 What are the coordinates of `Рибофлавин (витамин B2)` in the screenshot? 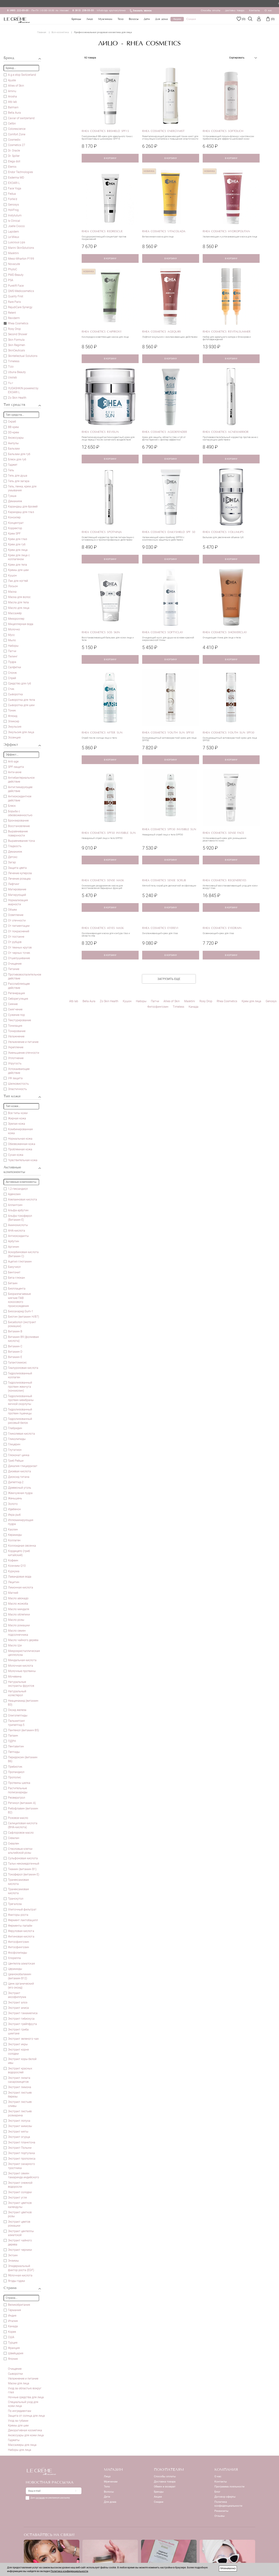 It's located at (21, 1810).